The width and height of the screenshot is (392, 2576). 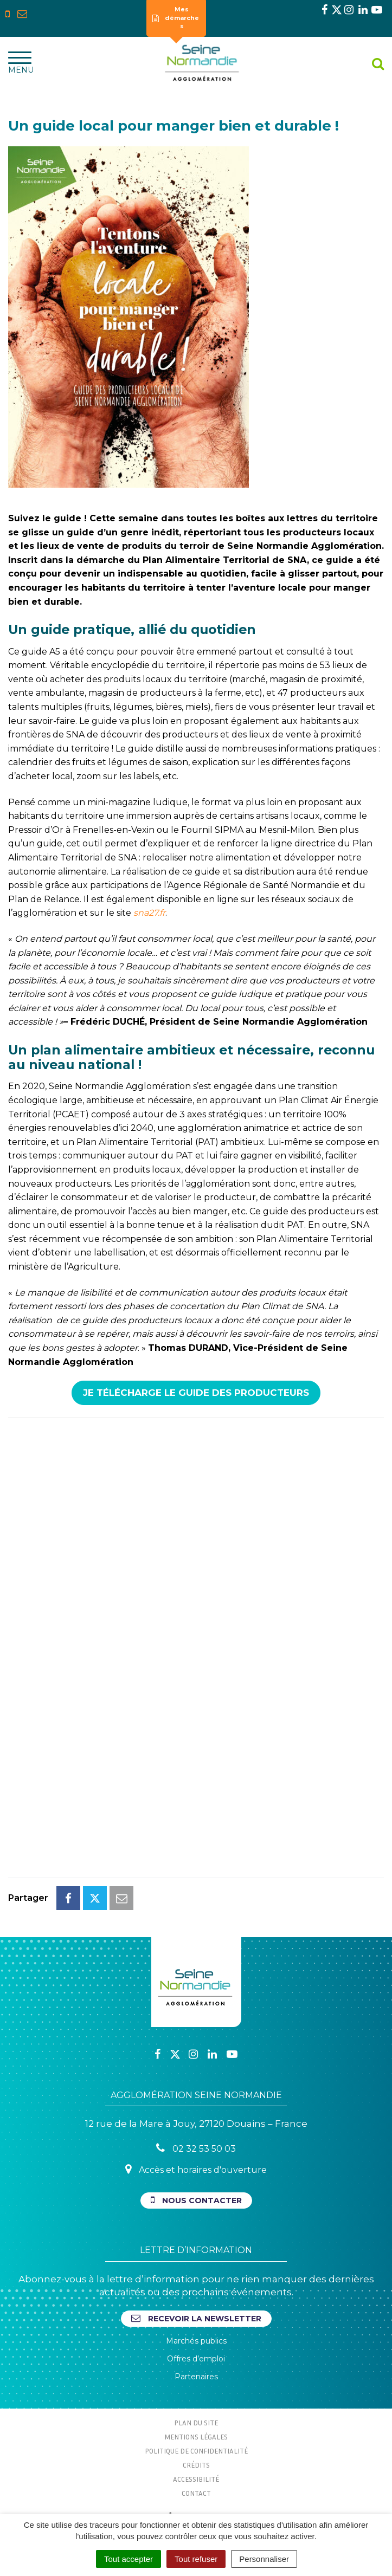 What do you see at coordinates (196, 2376) in the screenshot?
I see `Partenaires` at bounding box center [196, 2376].